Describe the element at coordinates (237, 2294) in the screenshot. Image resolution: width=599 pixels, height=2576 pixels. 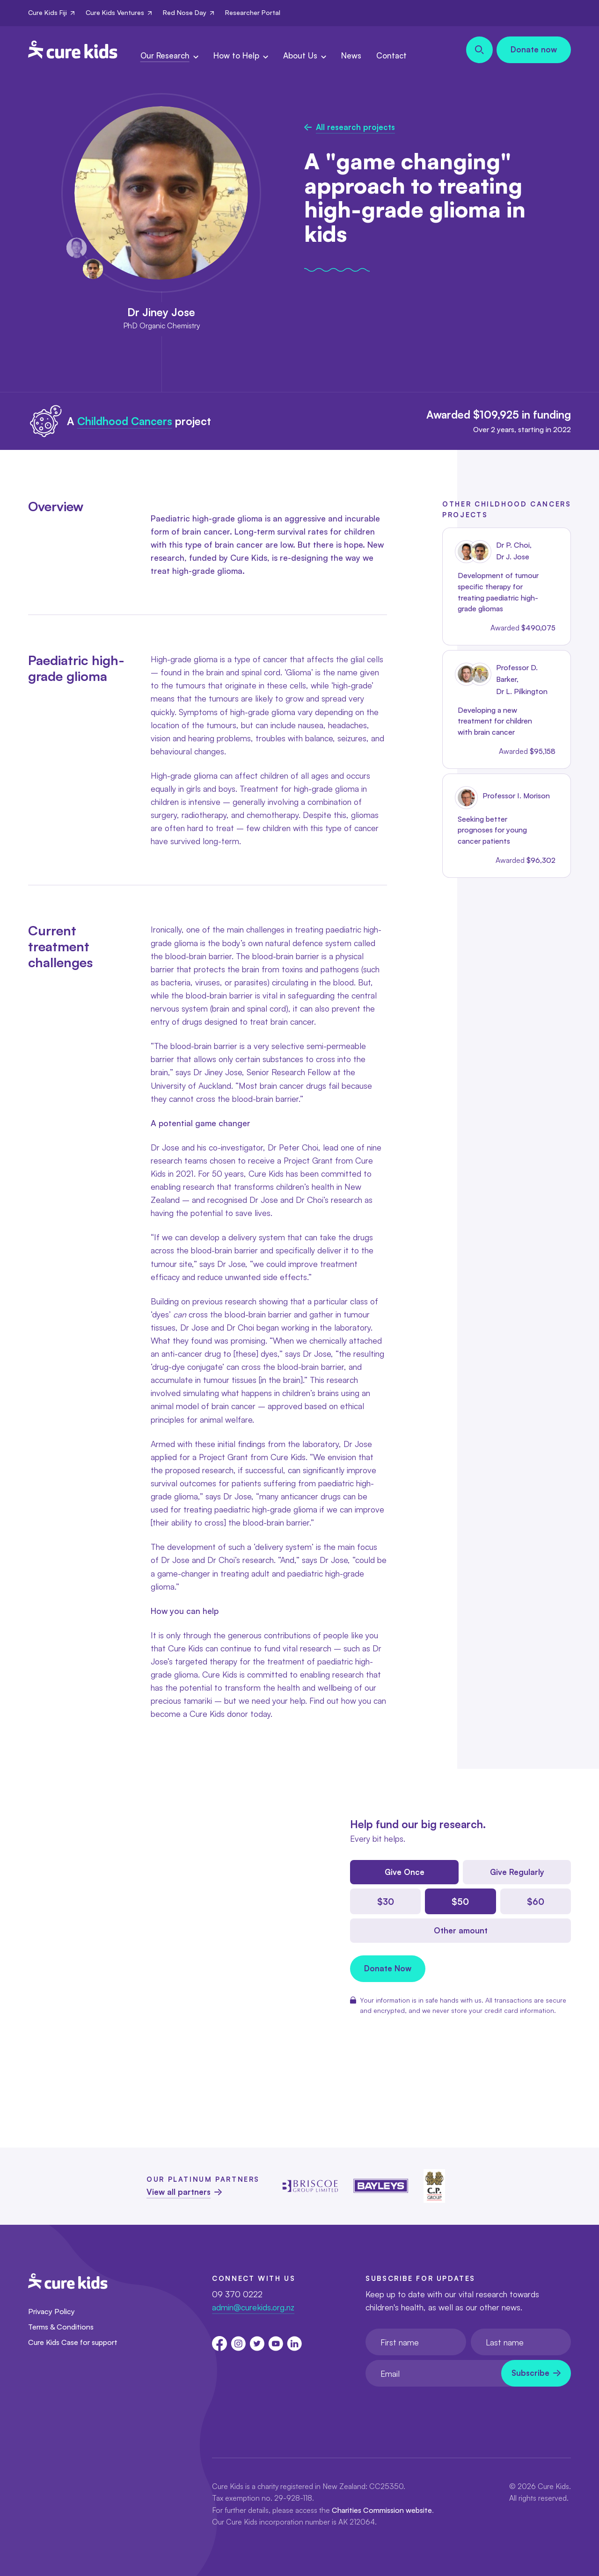
I see `09 370 0222` at that location.